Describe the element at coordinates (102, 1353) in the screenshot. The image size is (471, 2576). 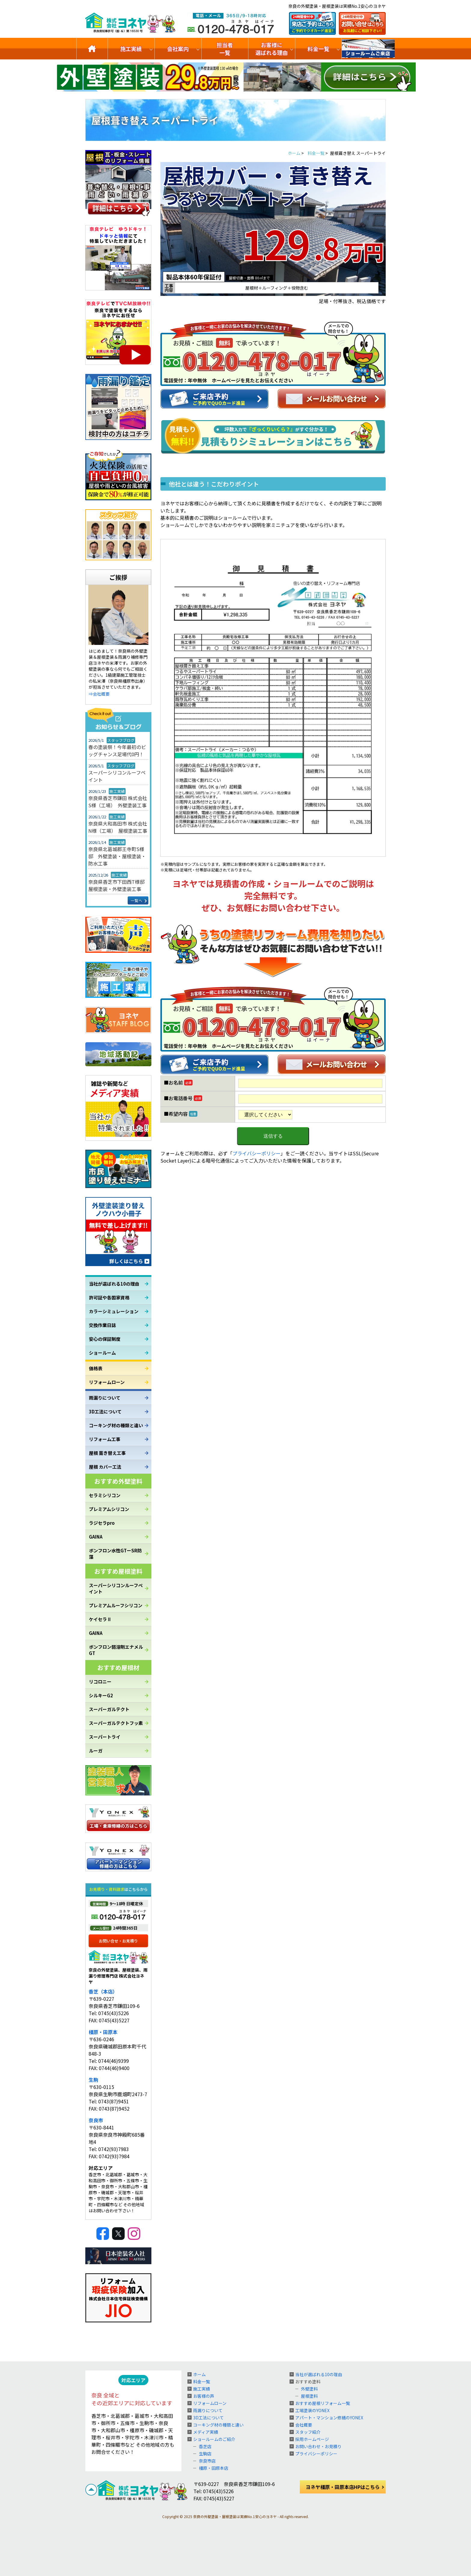
I see `ショールーム` at that location.